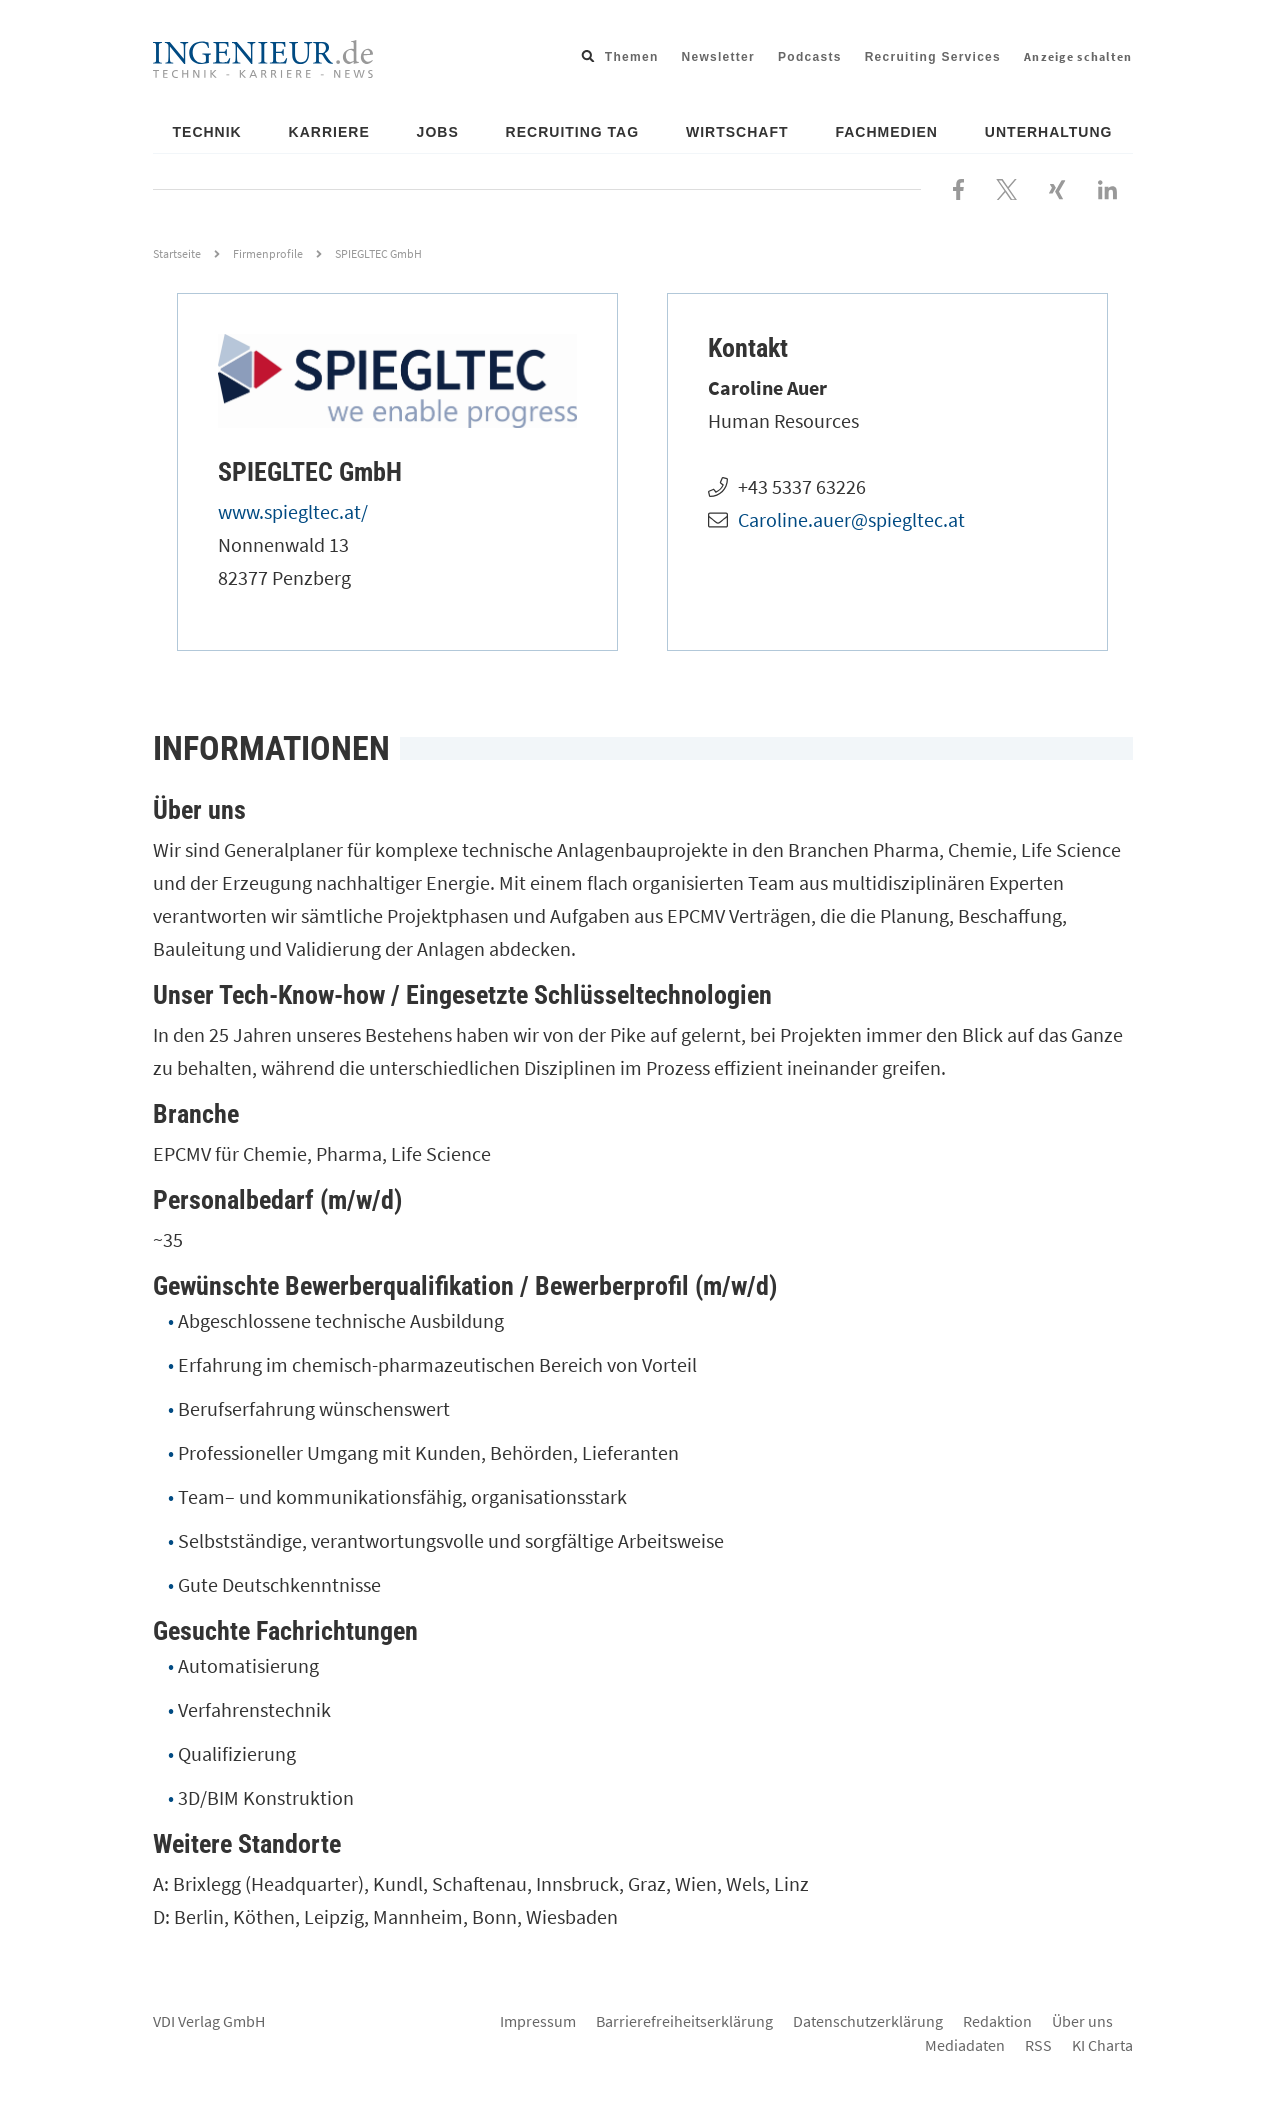 This screenshot has height=2103, width=1285. What do you see at coordinates (1107, 187) in the screenshot?
I see `[Besuchen Sie uns bei LinkedIn]` at bounding box center [1107, 187].